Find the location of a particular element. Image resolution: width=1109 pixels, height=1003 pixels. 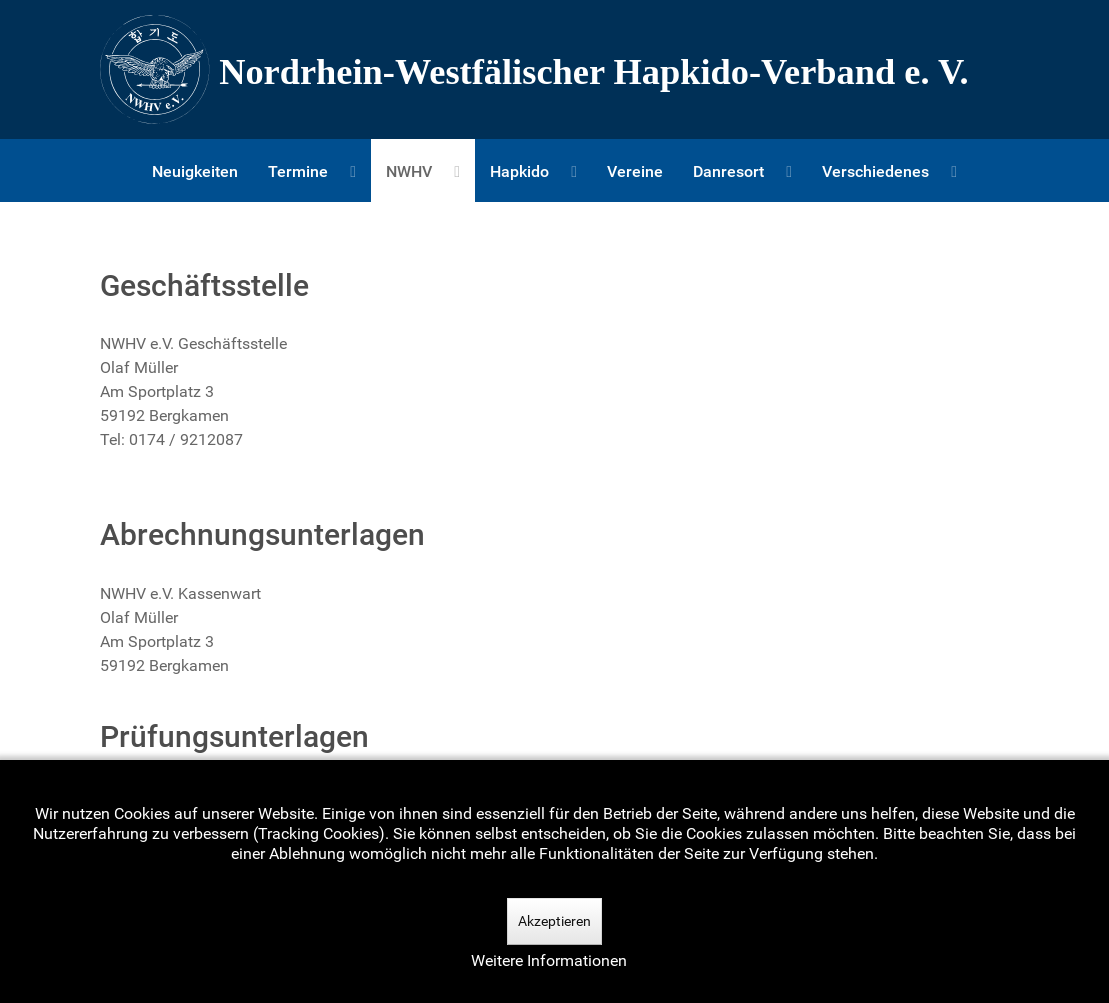

[Nordrhein-Westfälscher Hapkido-Verband e. V.] is located at coordinates (555, 69).